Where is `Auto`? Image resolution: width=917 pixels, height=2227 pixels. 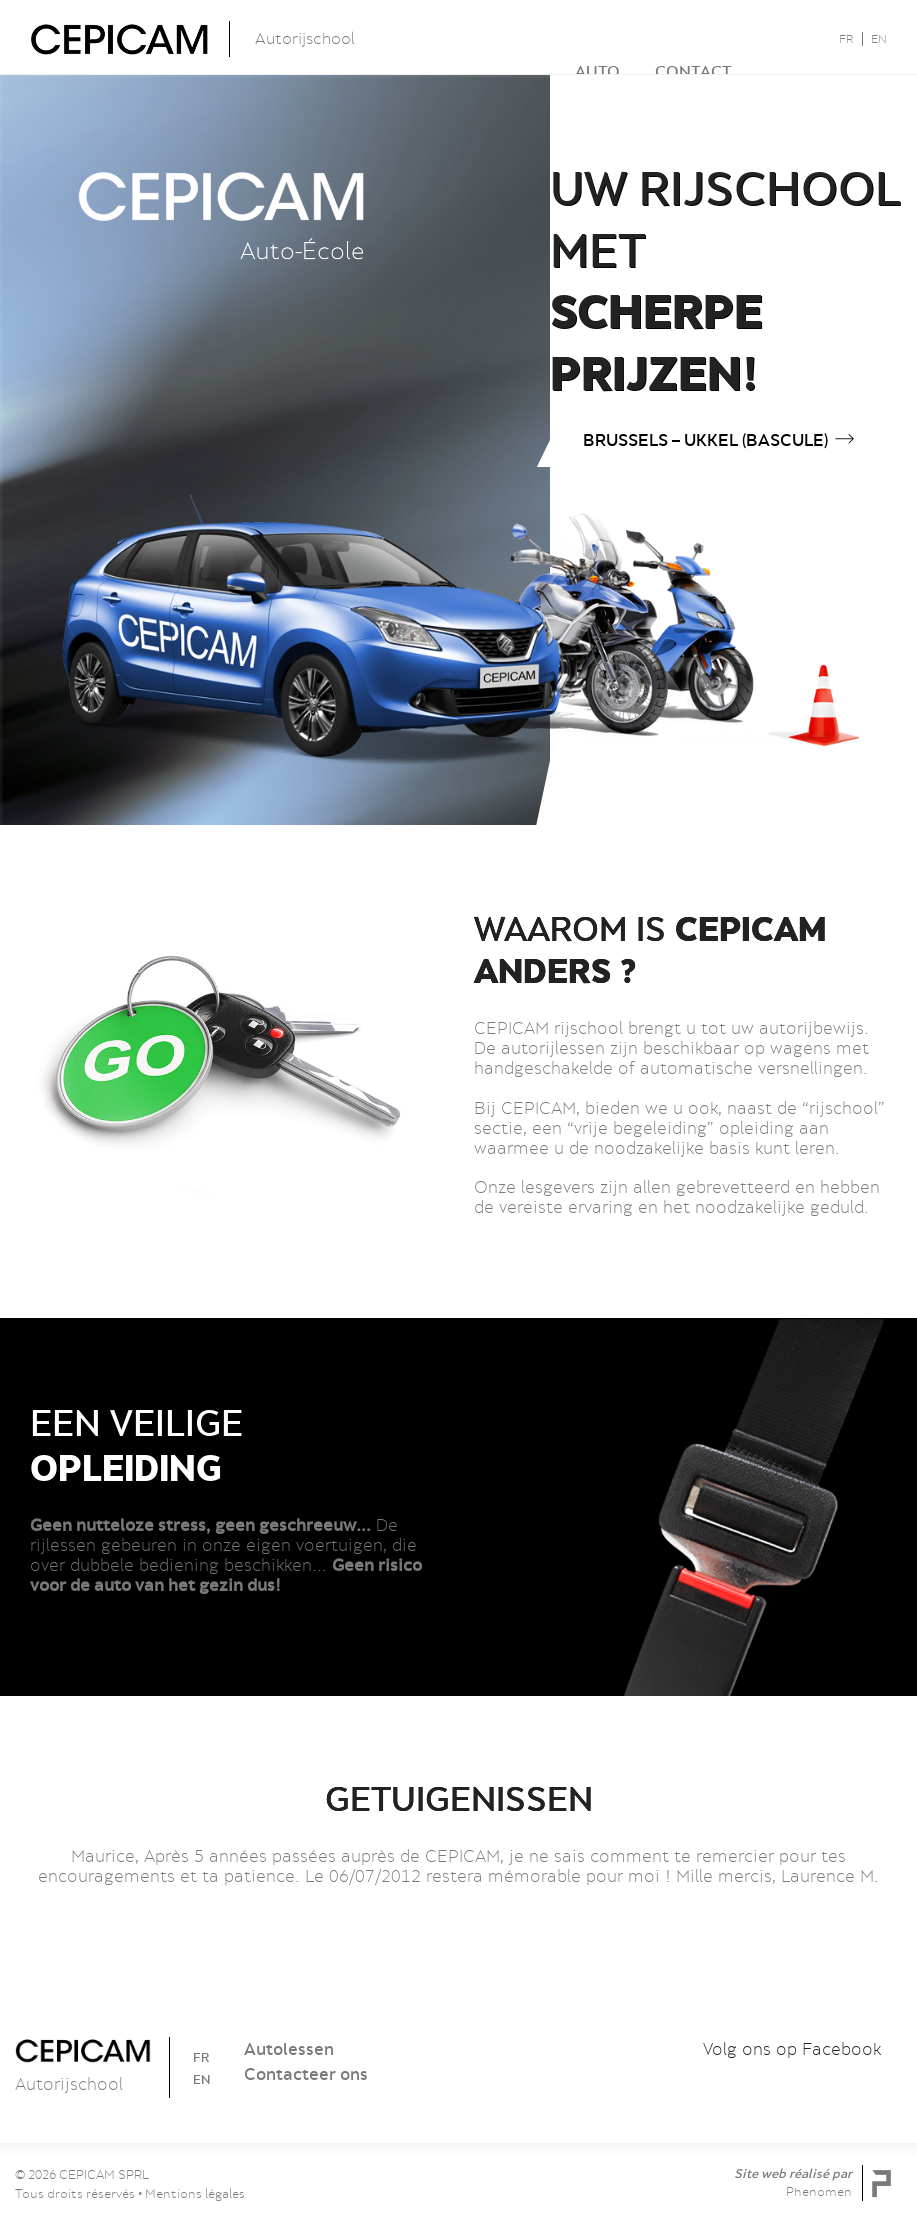
Auto is located at coordinates (541, 36).